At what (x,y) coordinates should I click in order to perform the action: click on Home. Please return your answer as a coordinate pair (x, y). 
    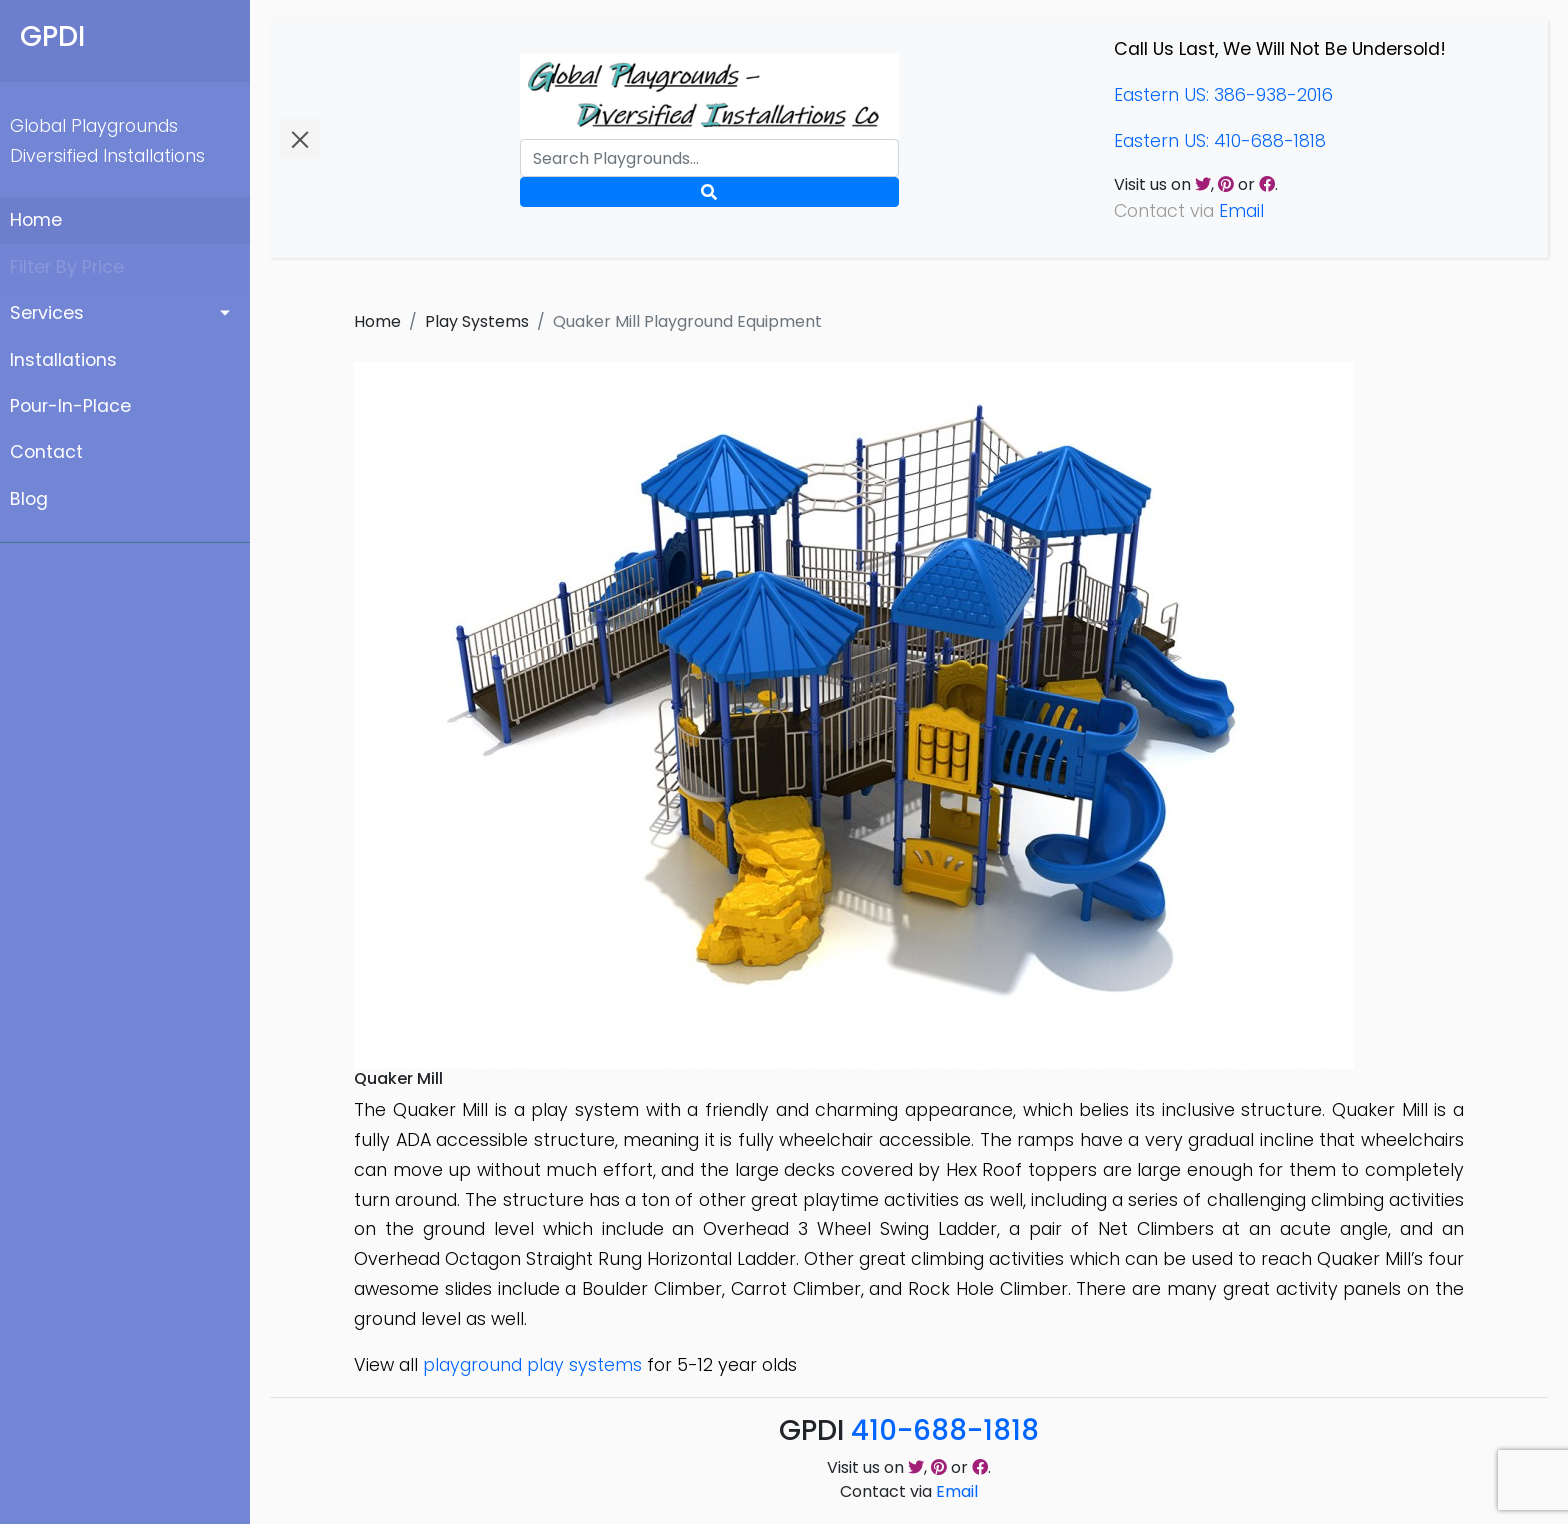
    Looking at the image, I should click on (36, 220).